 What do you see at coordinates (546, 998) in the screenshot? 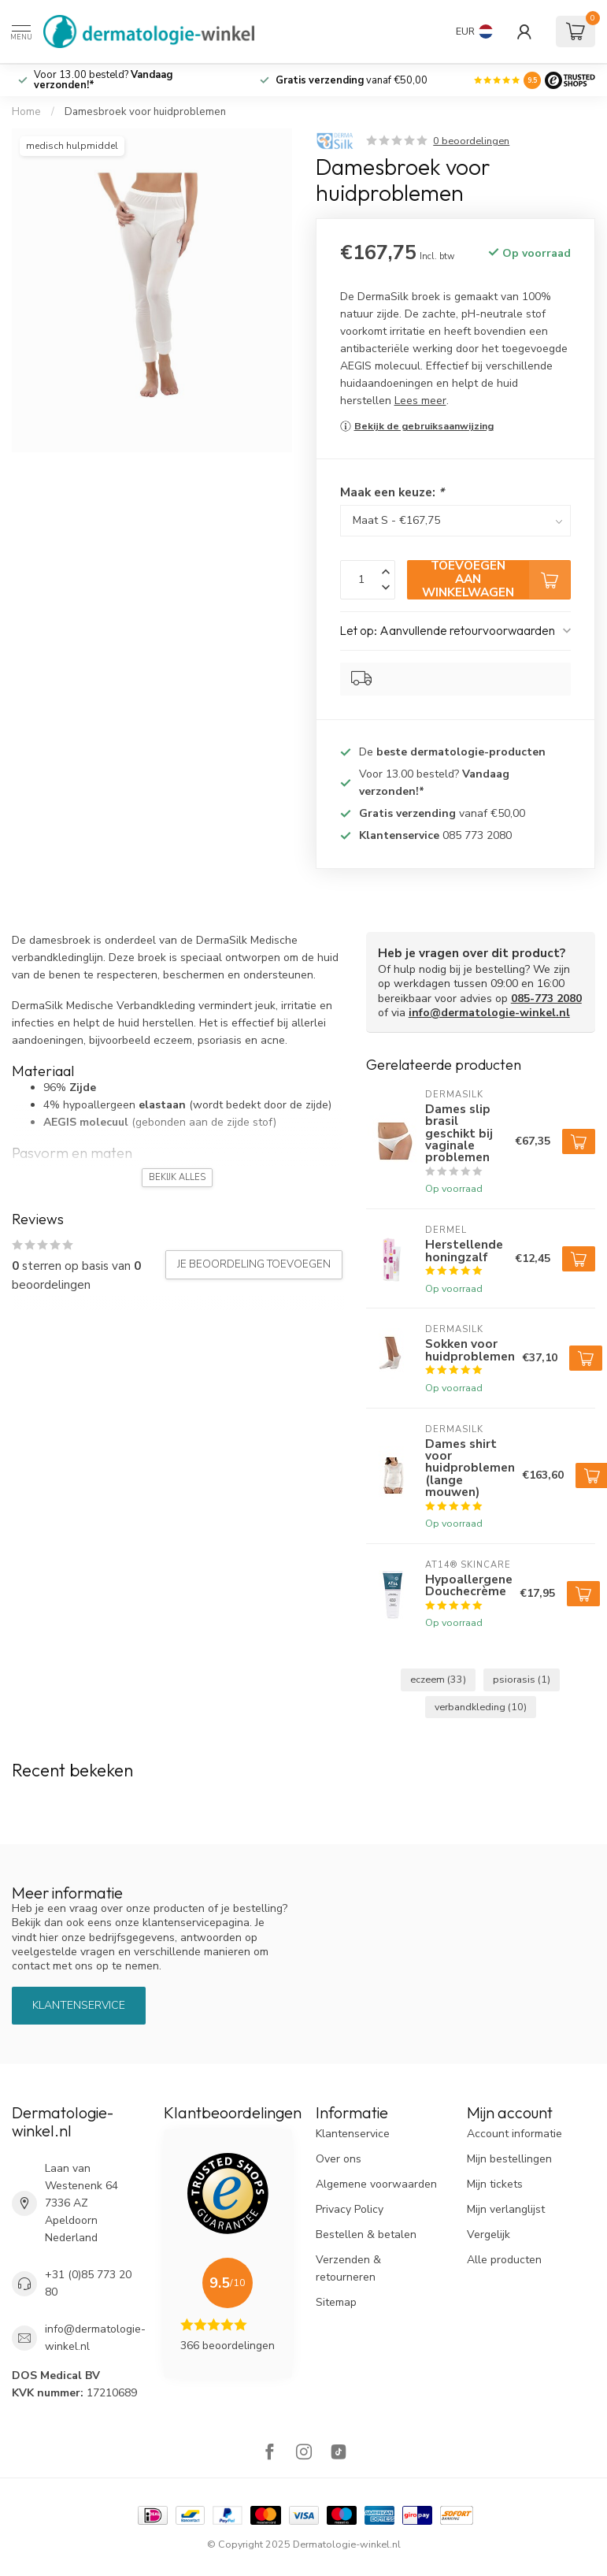
I see `085-773 2080` at bounding box center [546, 998].